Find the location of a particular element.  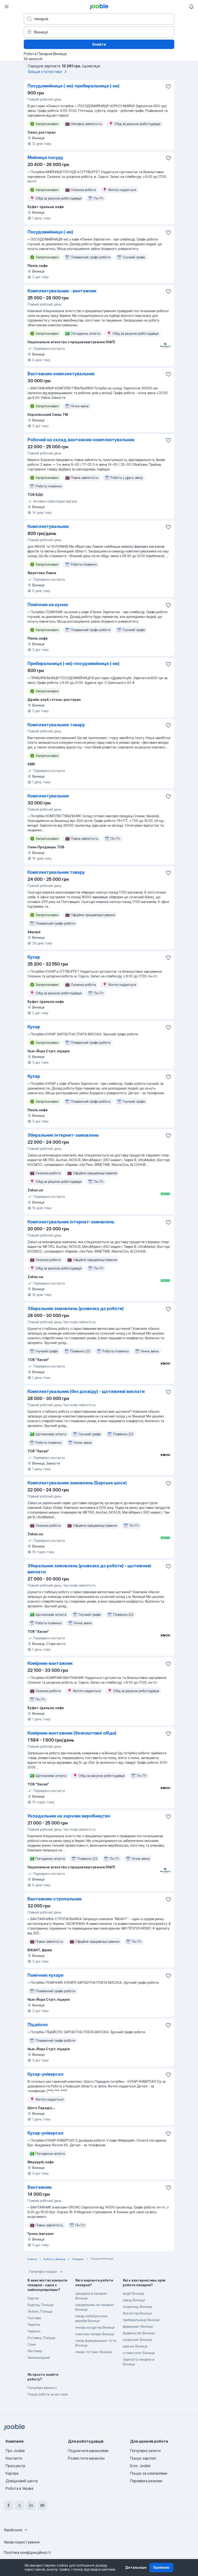

пекар-тістоміс Вінниця is located at coordinates (93, 2352).